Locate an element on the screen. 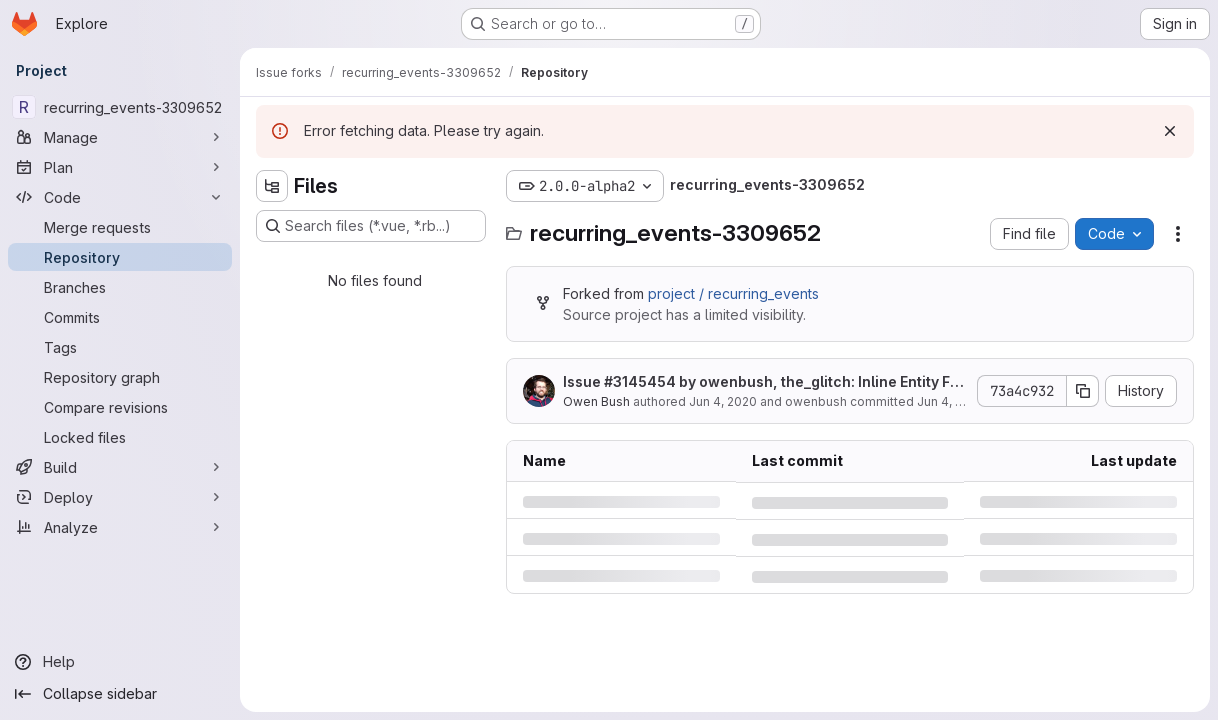 This screenshot has width=1218, height=720. [Collapse sidebar] is located at coordinates (120, 694).